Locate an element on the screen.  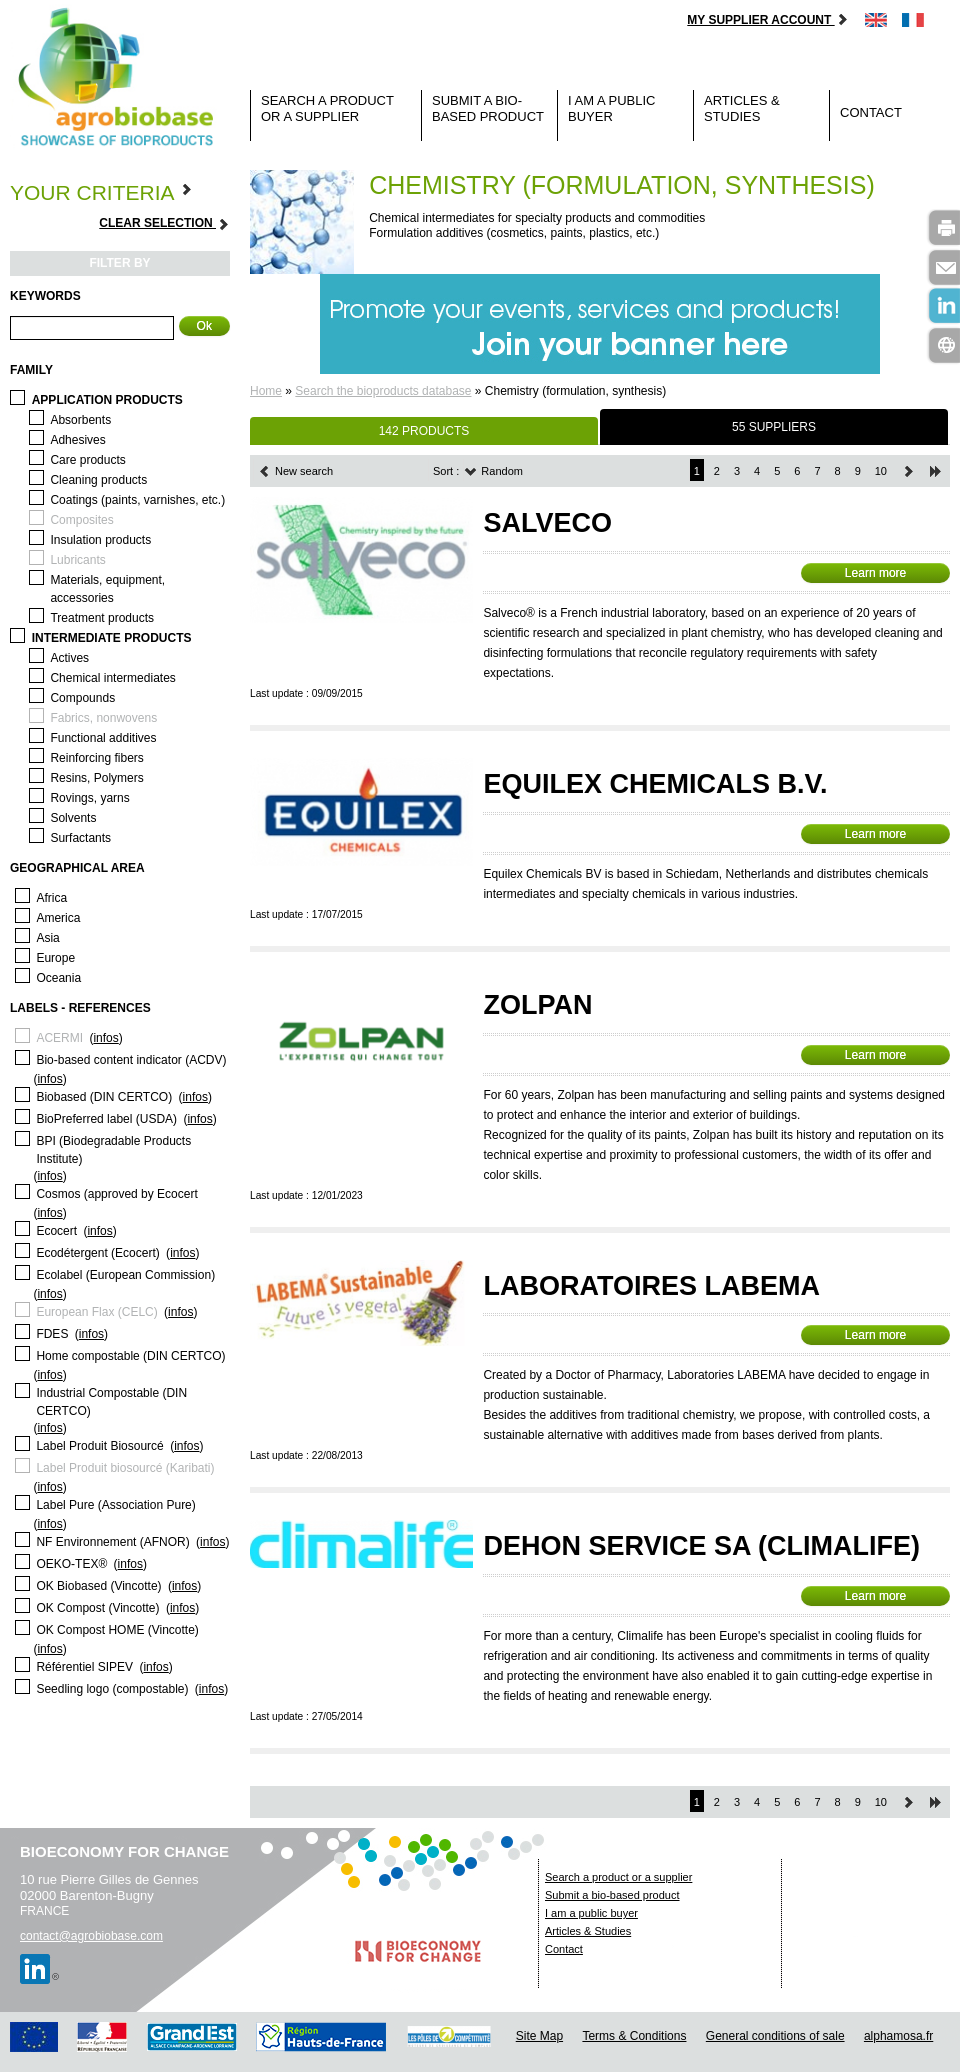
OK Compost (Vincotte) is located at coordinates (97, 1608).